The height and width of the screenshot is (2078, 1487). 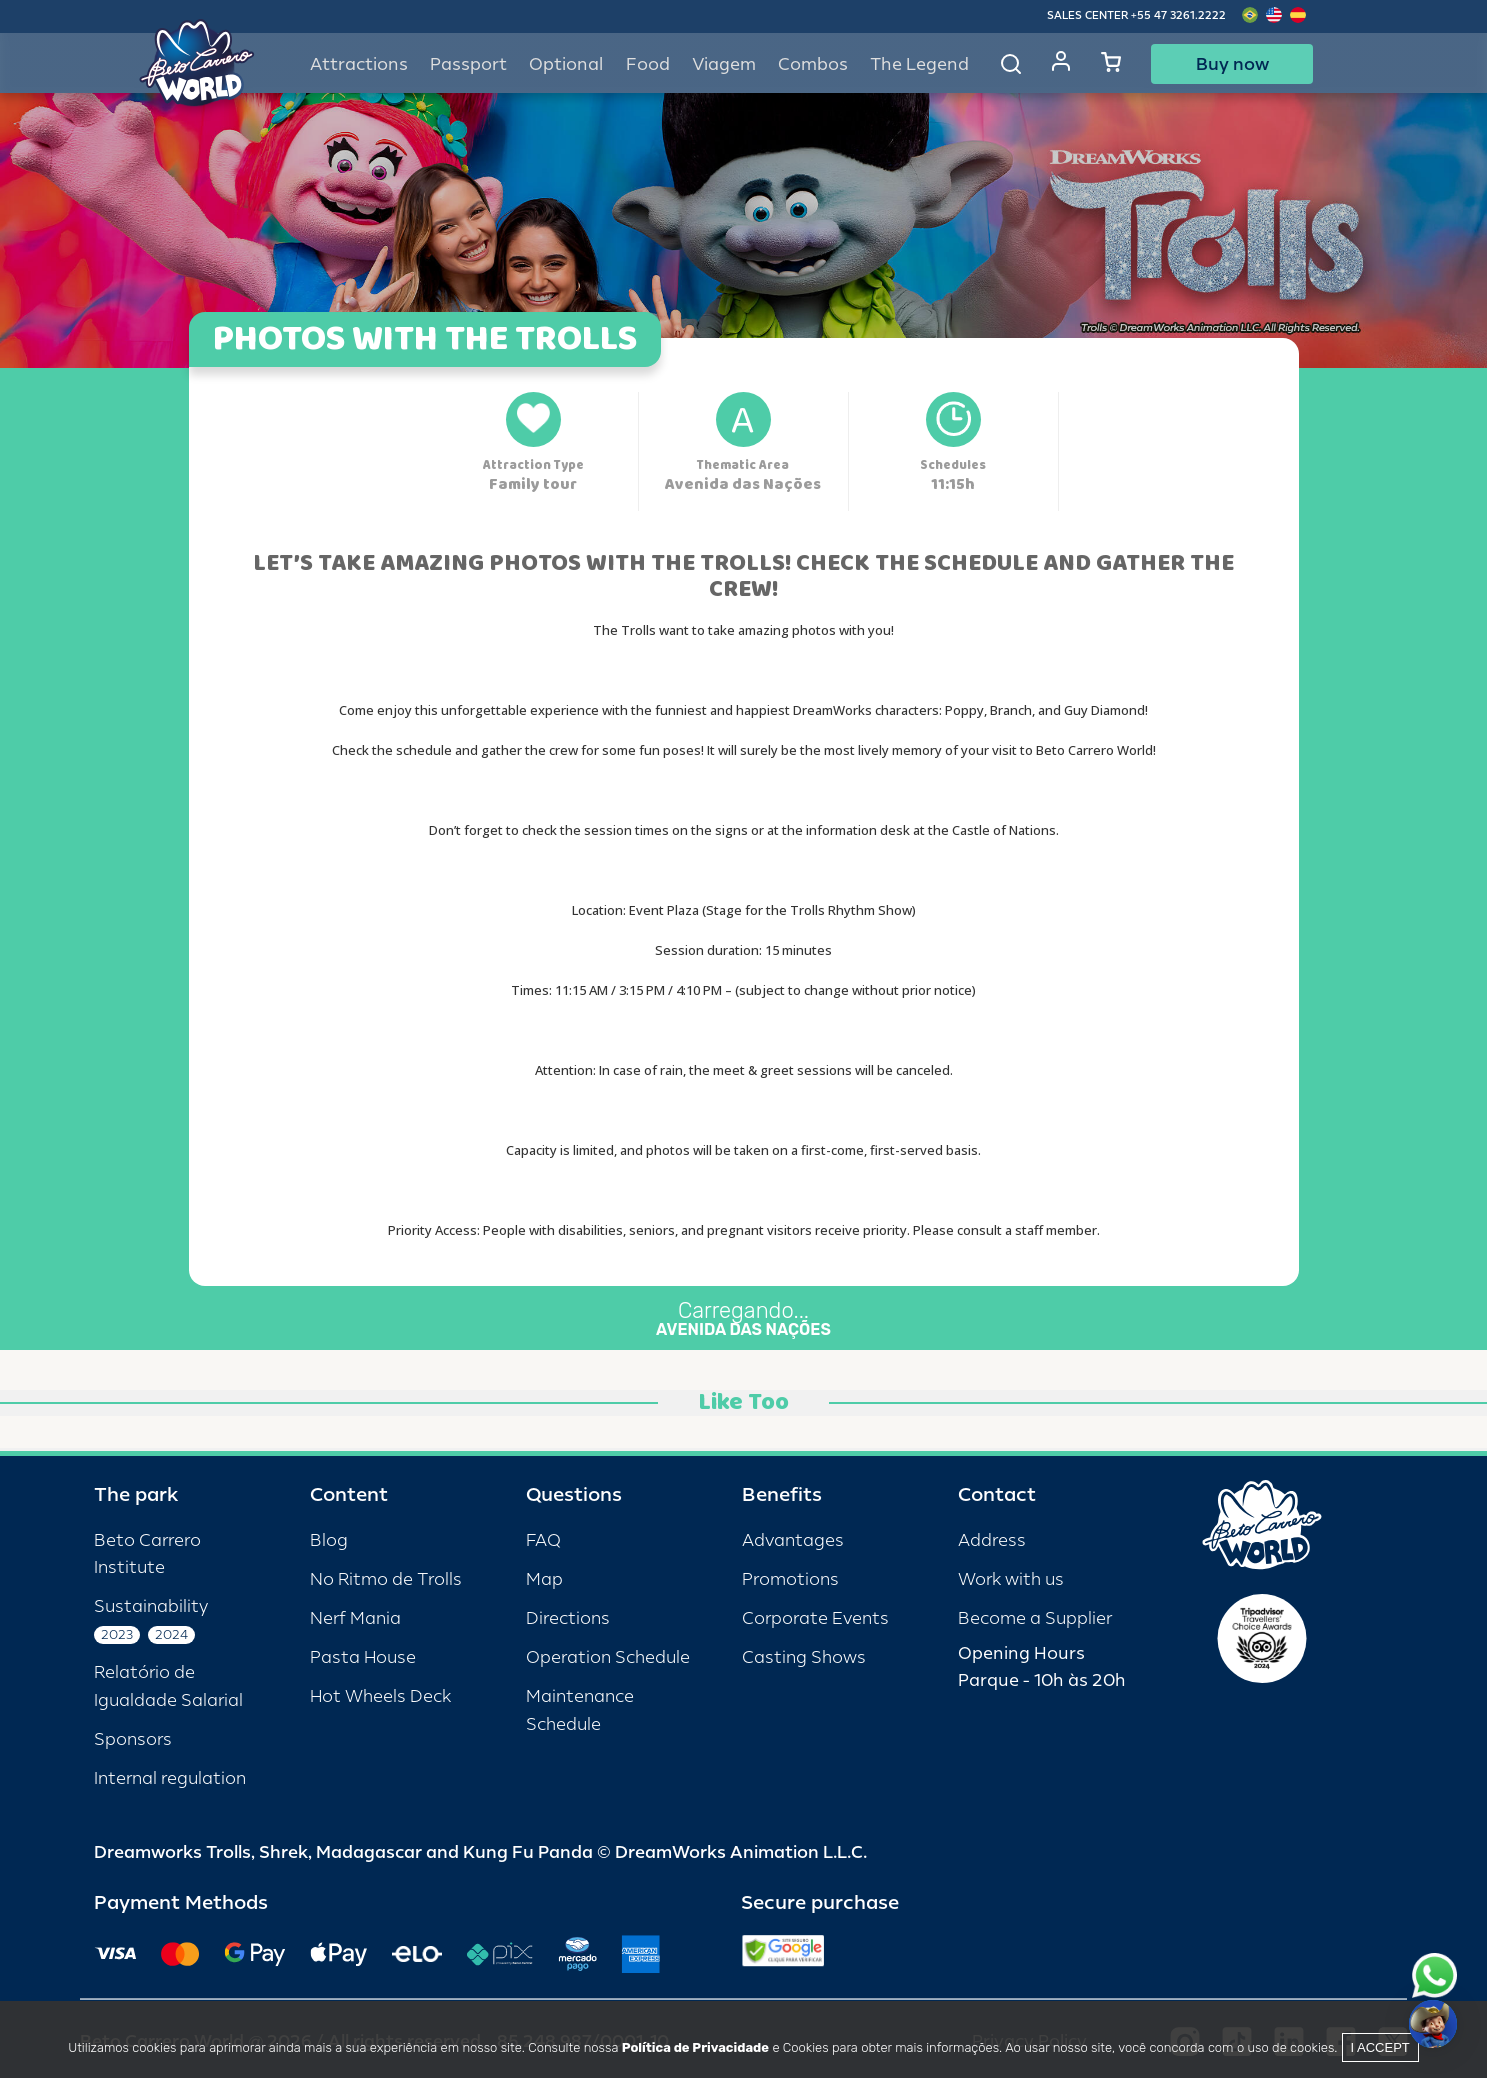 I want to click on Internal regulation, so click(x=170, y=1778).